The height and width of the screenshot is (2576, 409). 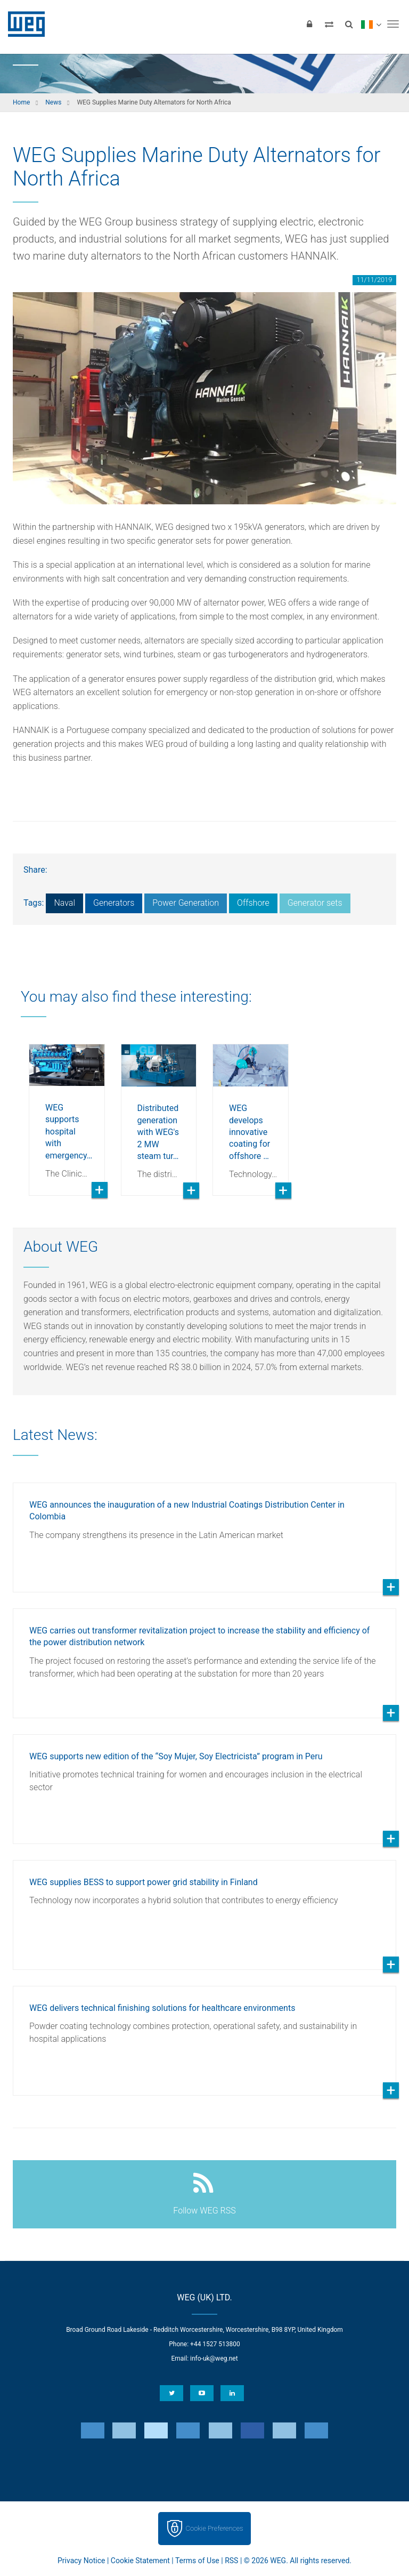 I want to click on Offshore, so click(x=253, y=903).